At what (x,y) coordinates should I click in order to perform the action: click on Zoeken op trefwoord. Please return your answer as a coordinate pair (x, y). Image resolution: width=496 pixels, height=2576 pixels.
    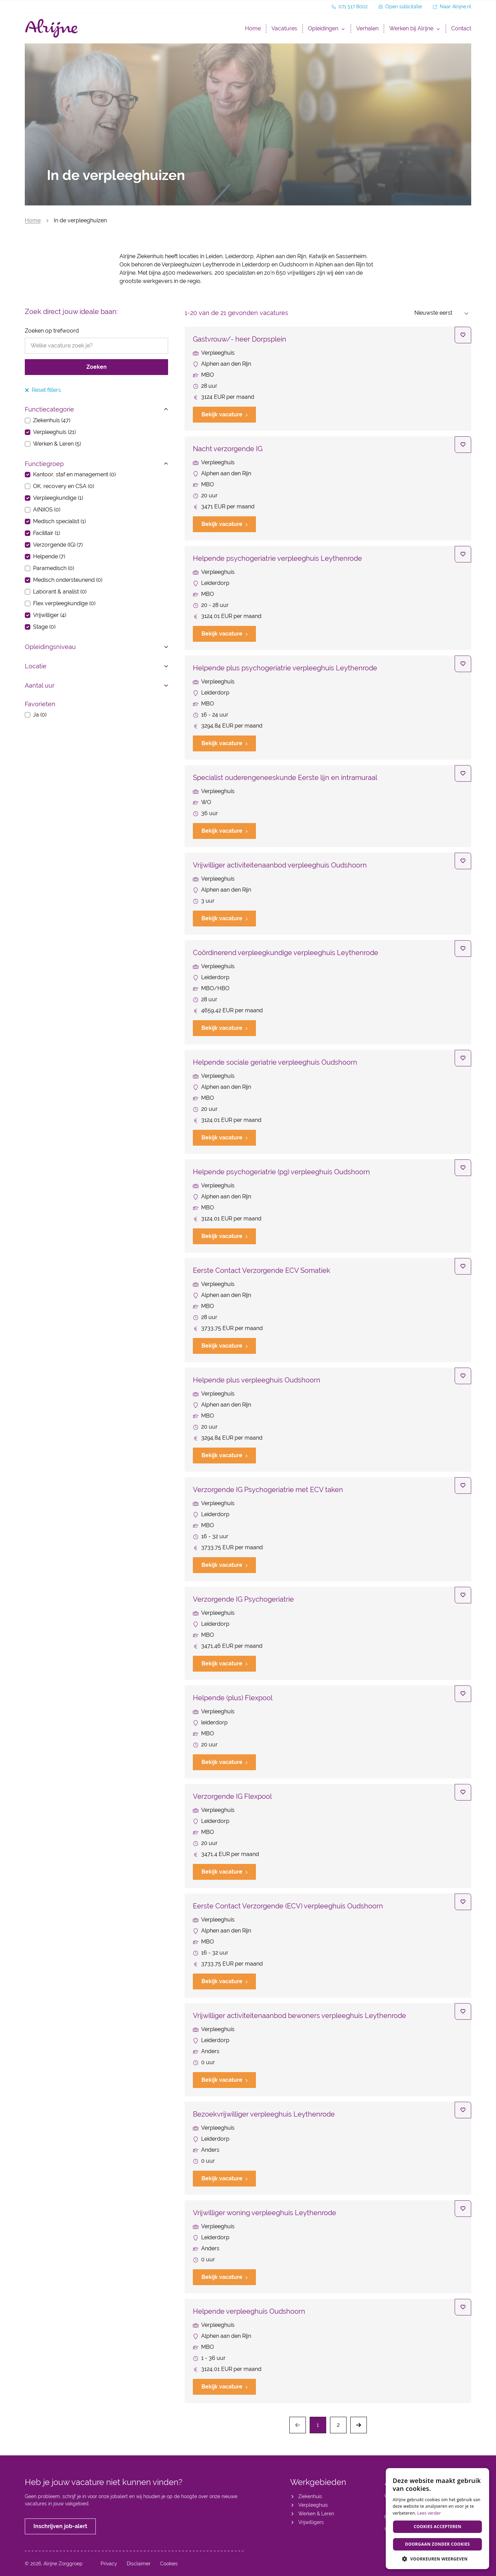
    Looking at the image, I should click on (52, 330).